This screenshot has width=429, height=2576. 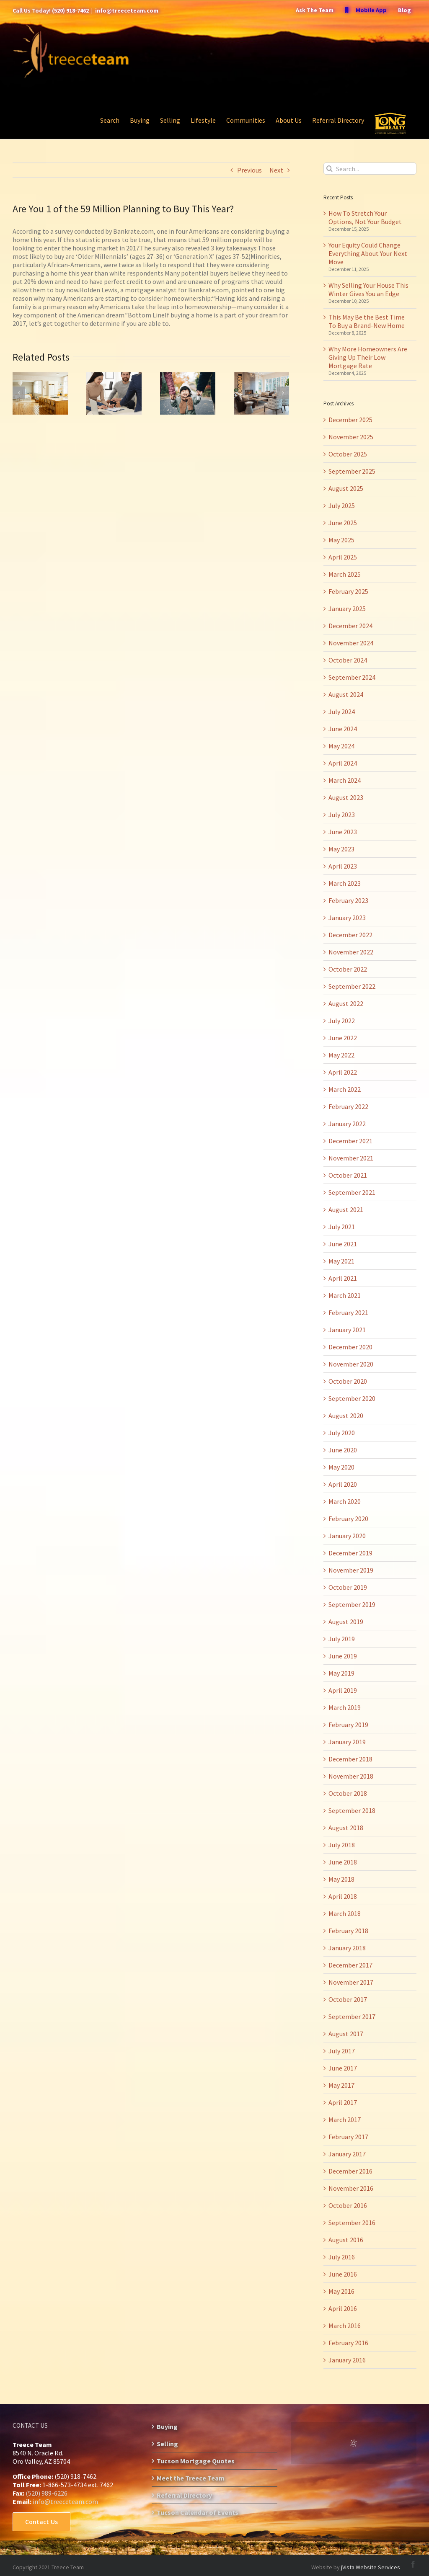 I want to click on February 2020, so click(x=348, y=1518).